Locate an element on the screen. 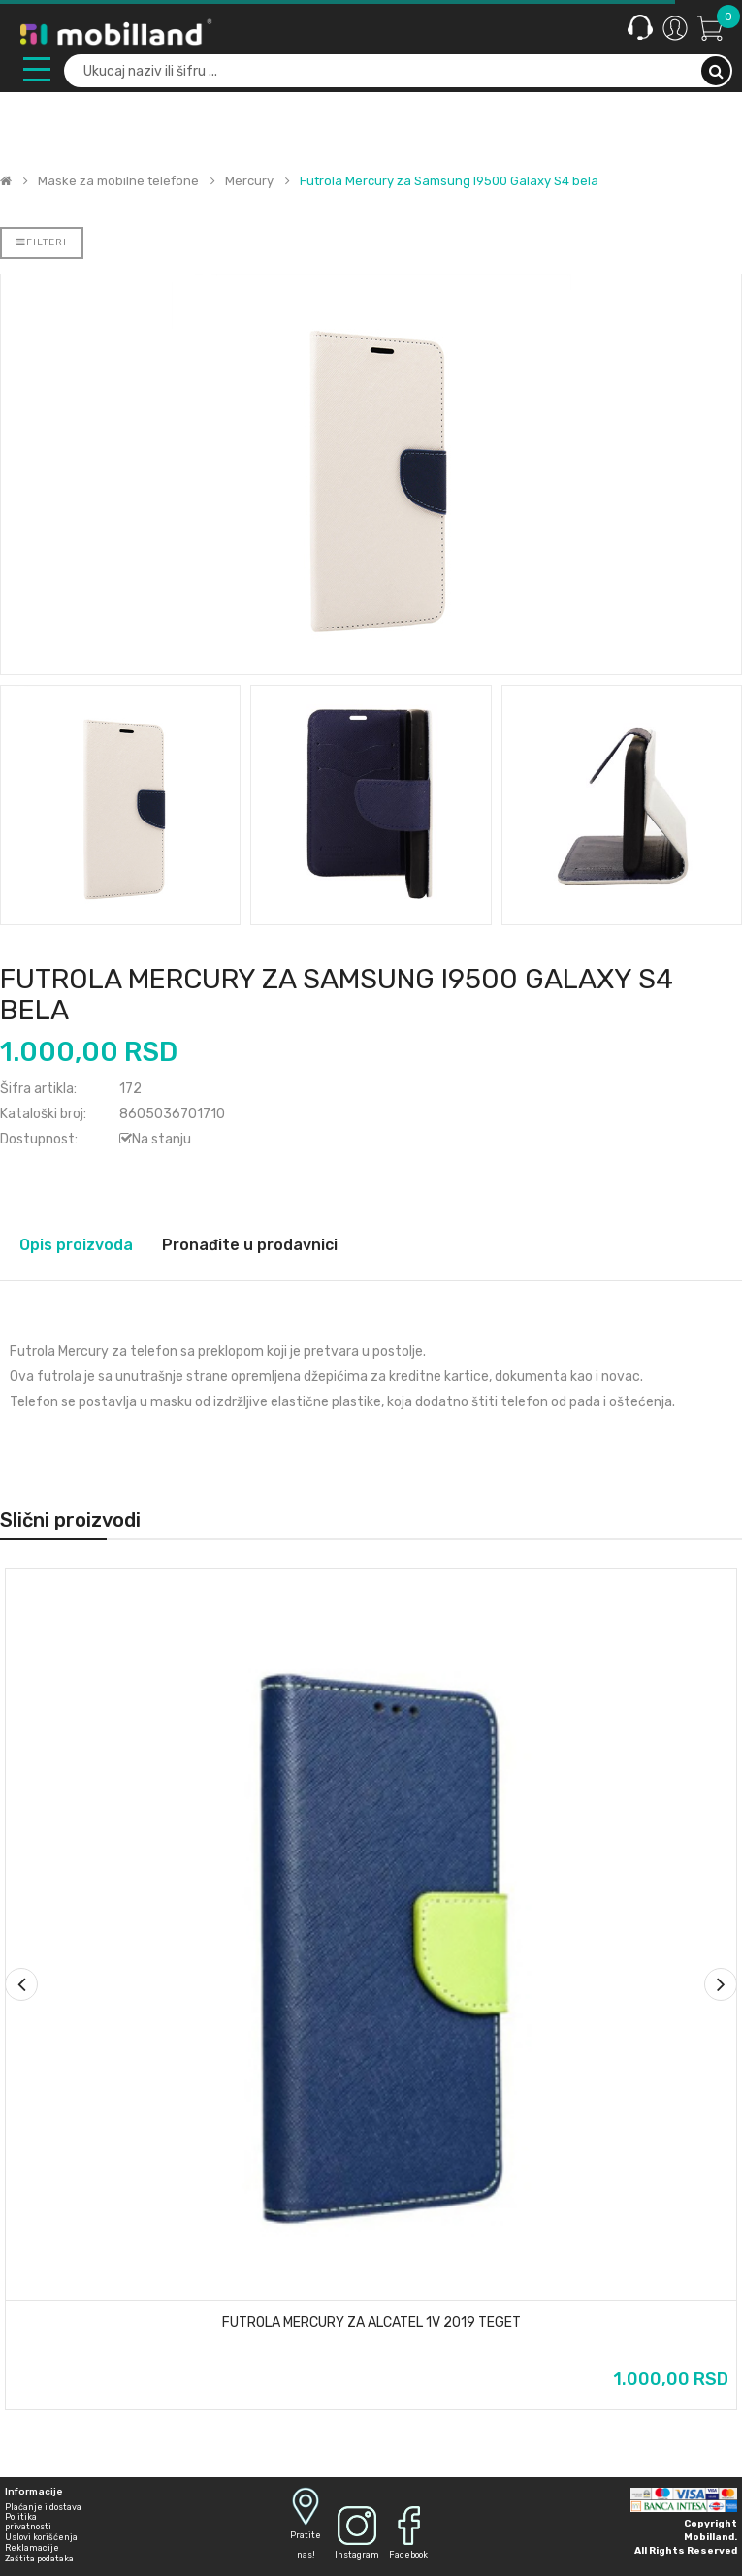  Slični proizvodi is located at coordinates (70, 1519).